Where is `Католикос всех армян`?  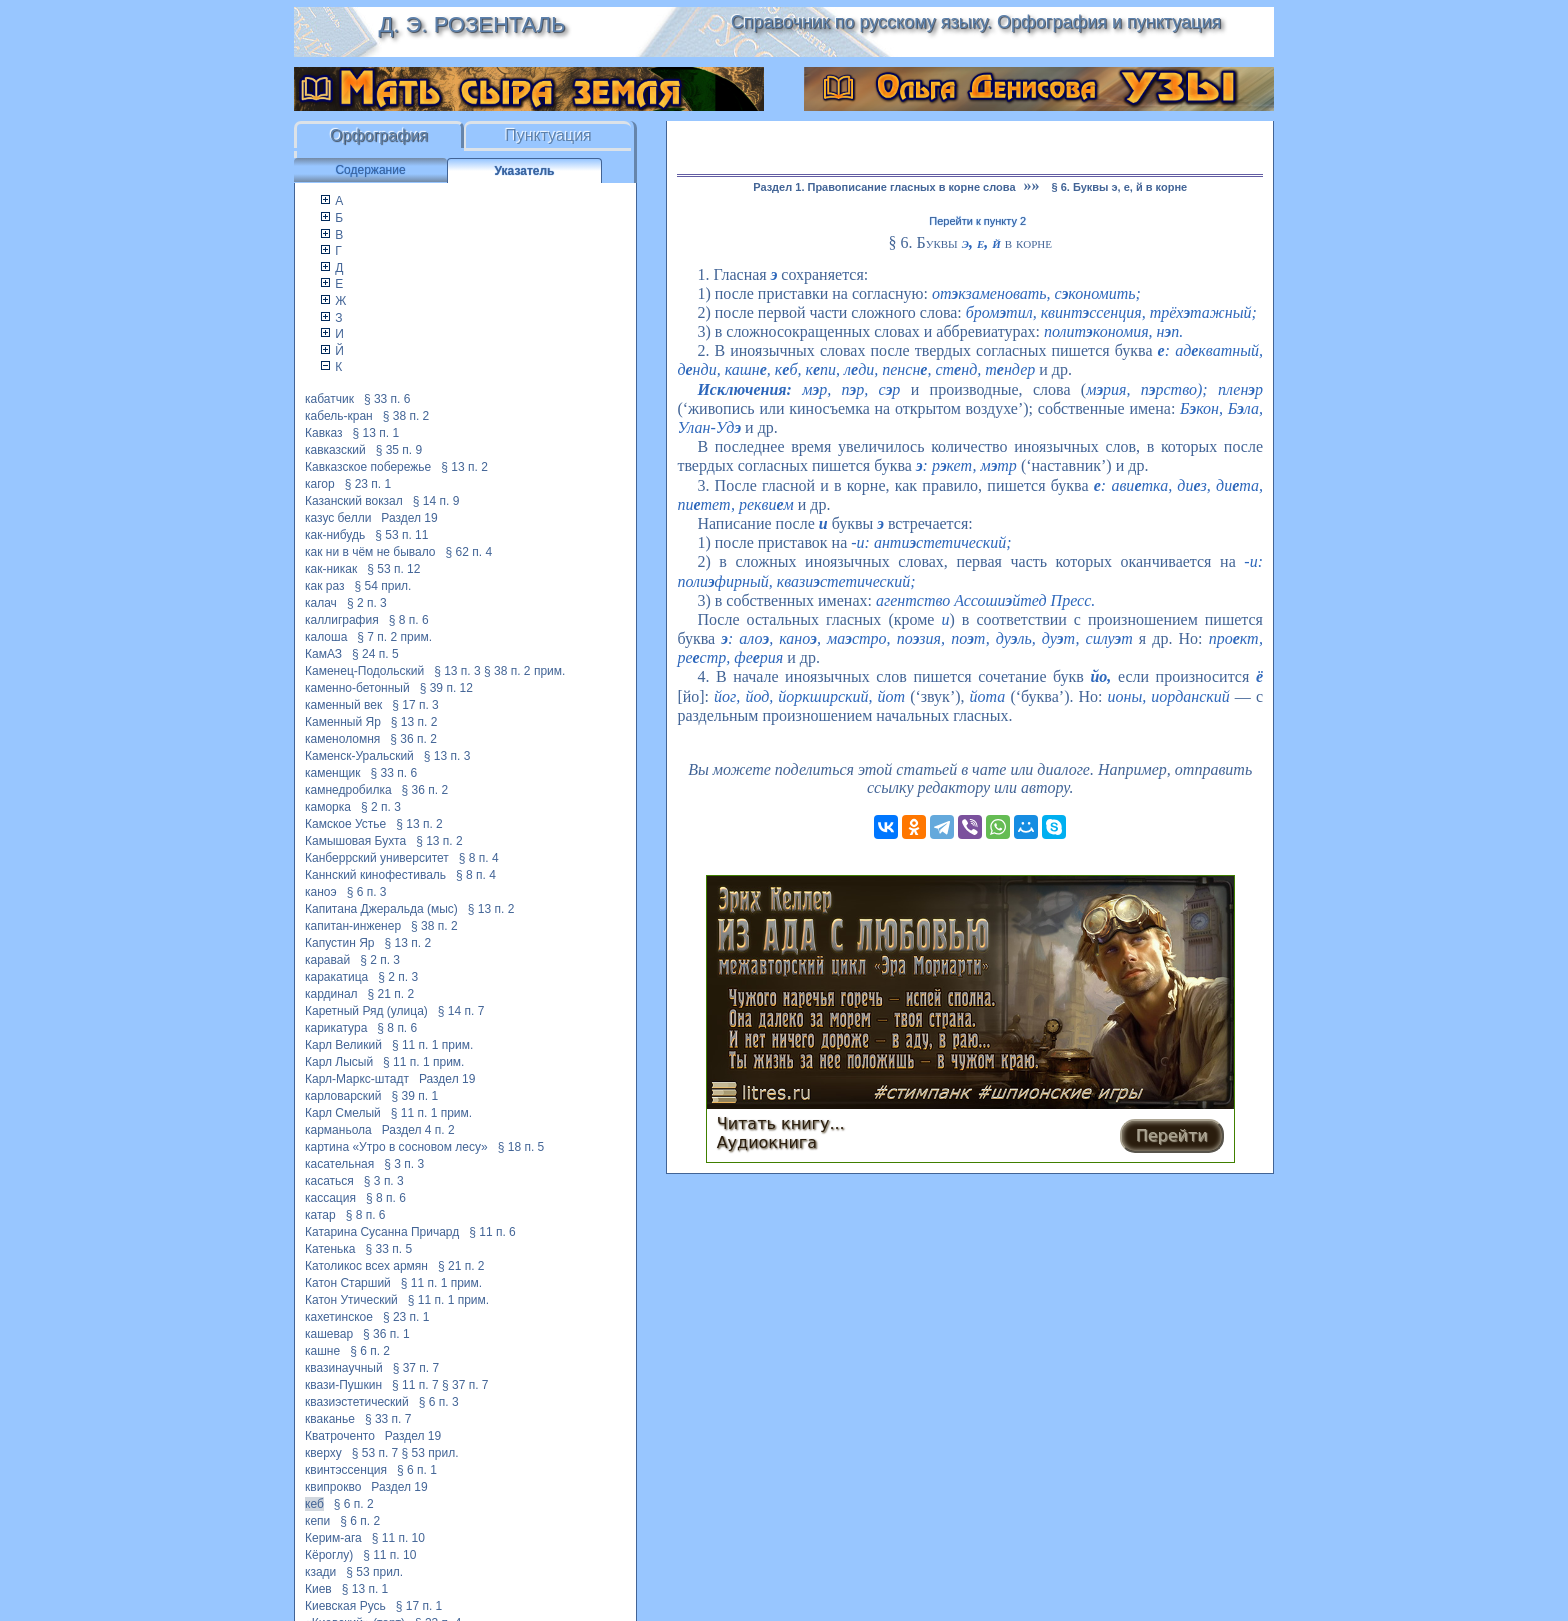
Католикос всех армян is located at coordinates (366, 1266).